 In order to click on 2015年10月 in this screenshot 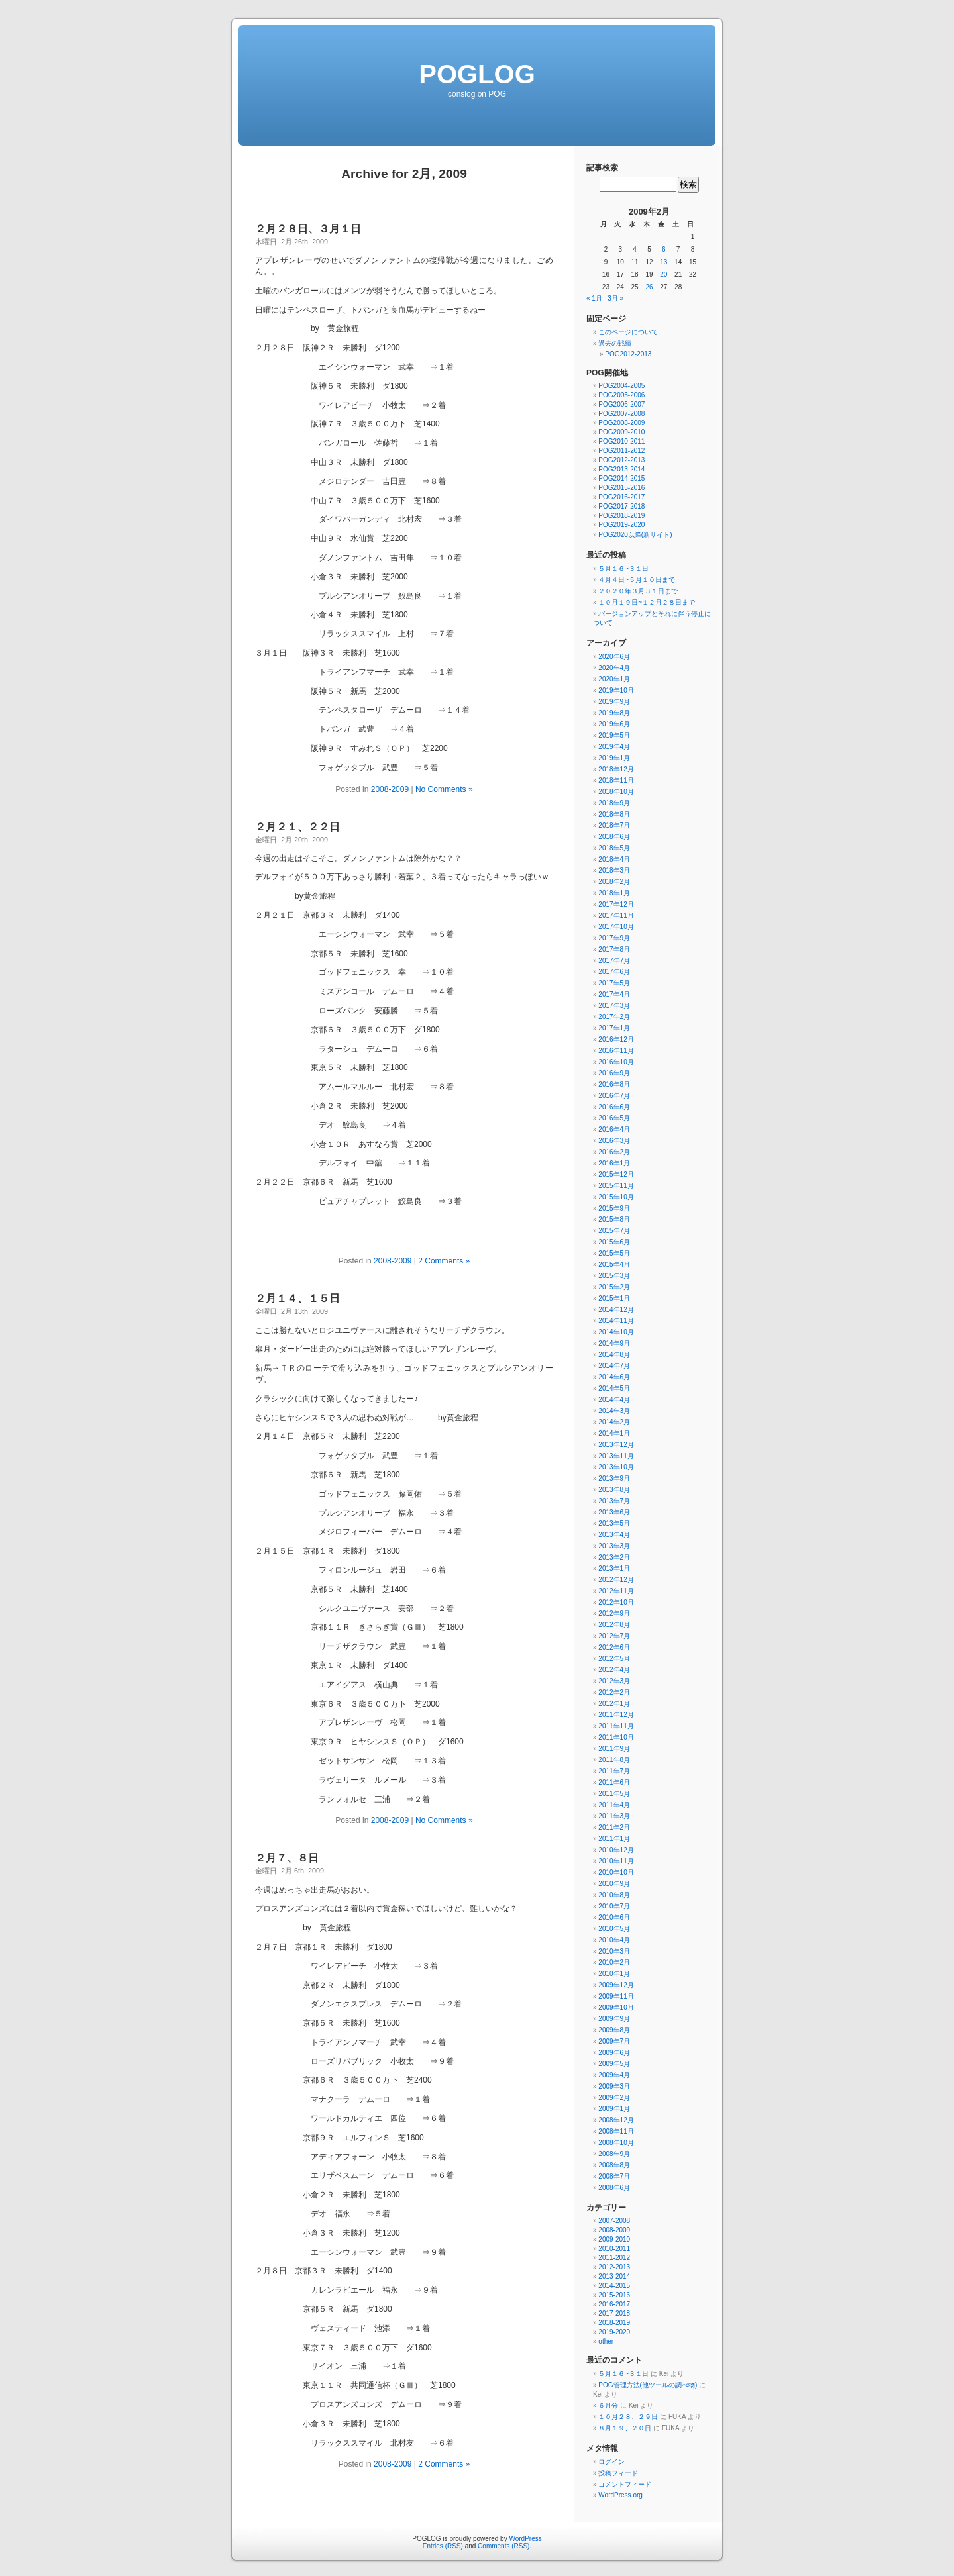, I will do `click(615, 1197)`.